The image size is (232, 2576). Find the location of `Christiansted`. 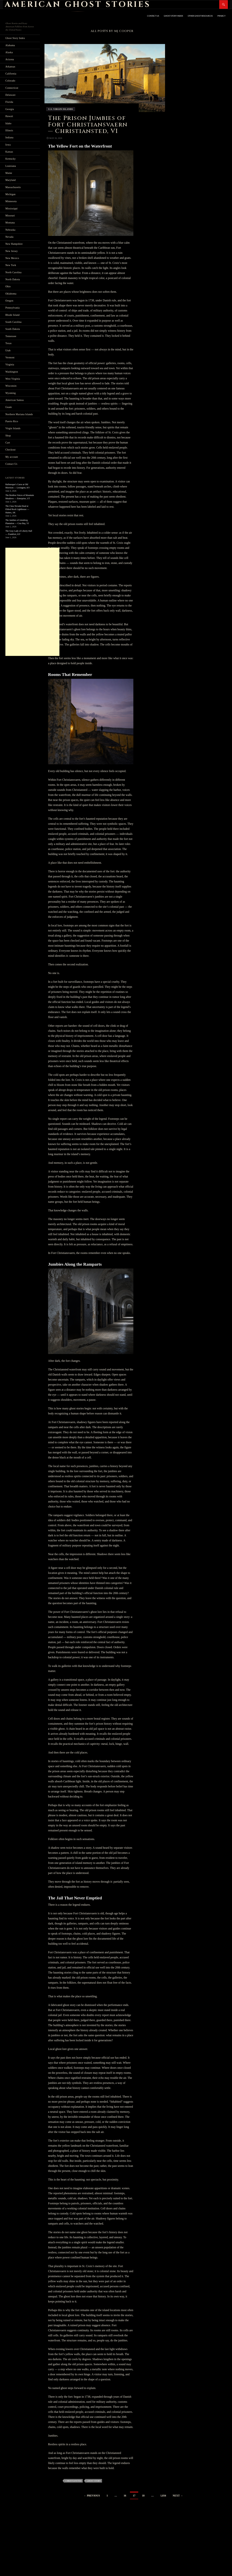

Christiansted is located at coordinates (73, 2481).